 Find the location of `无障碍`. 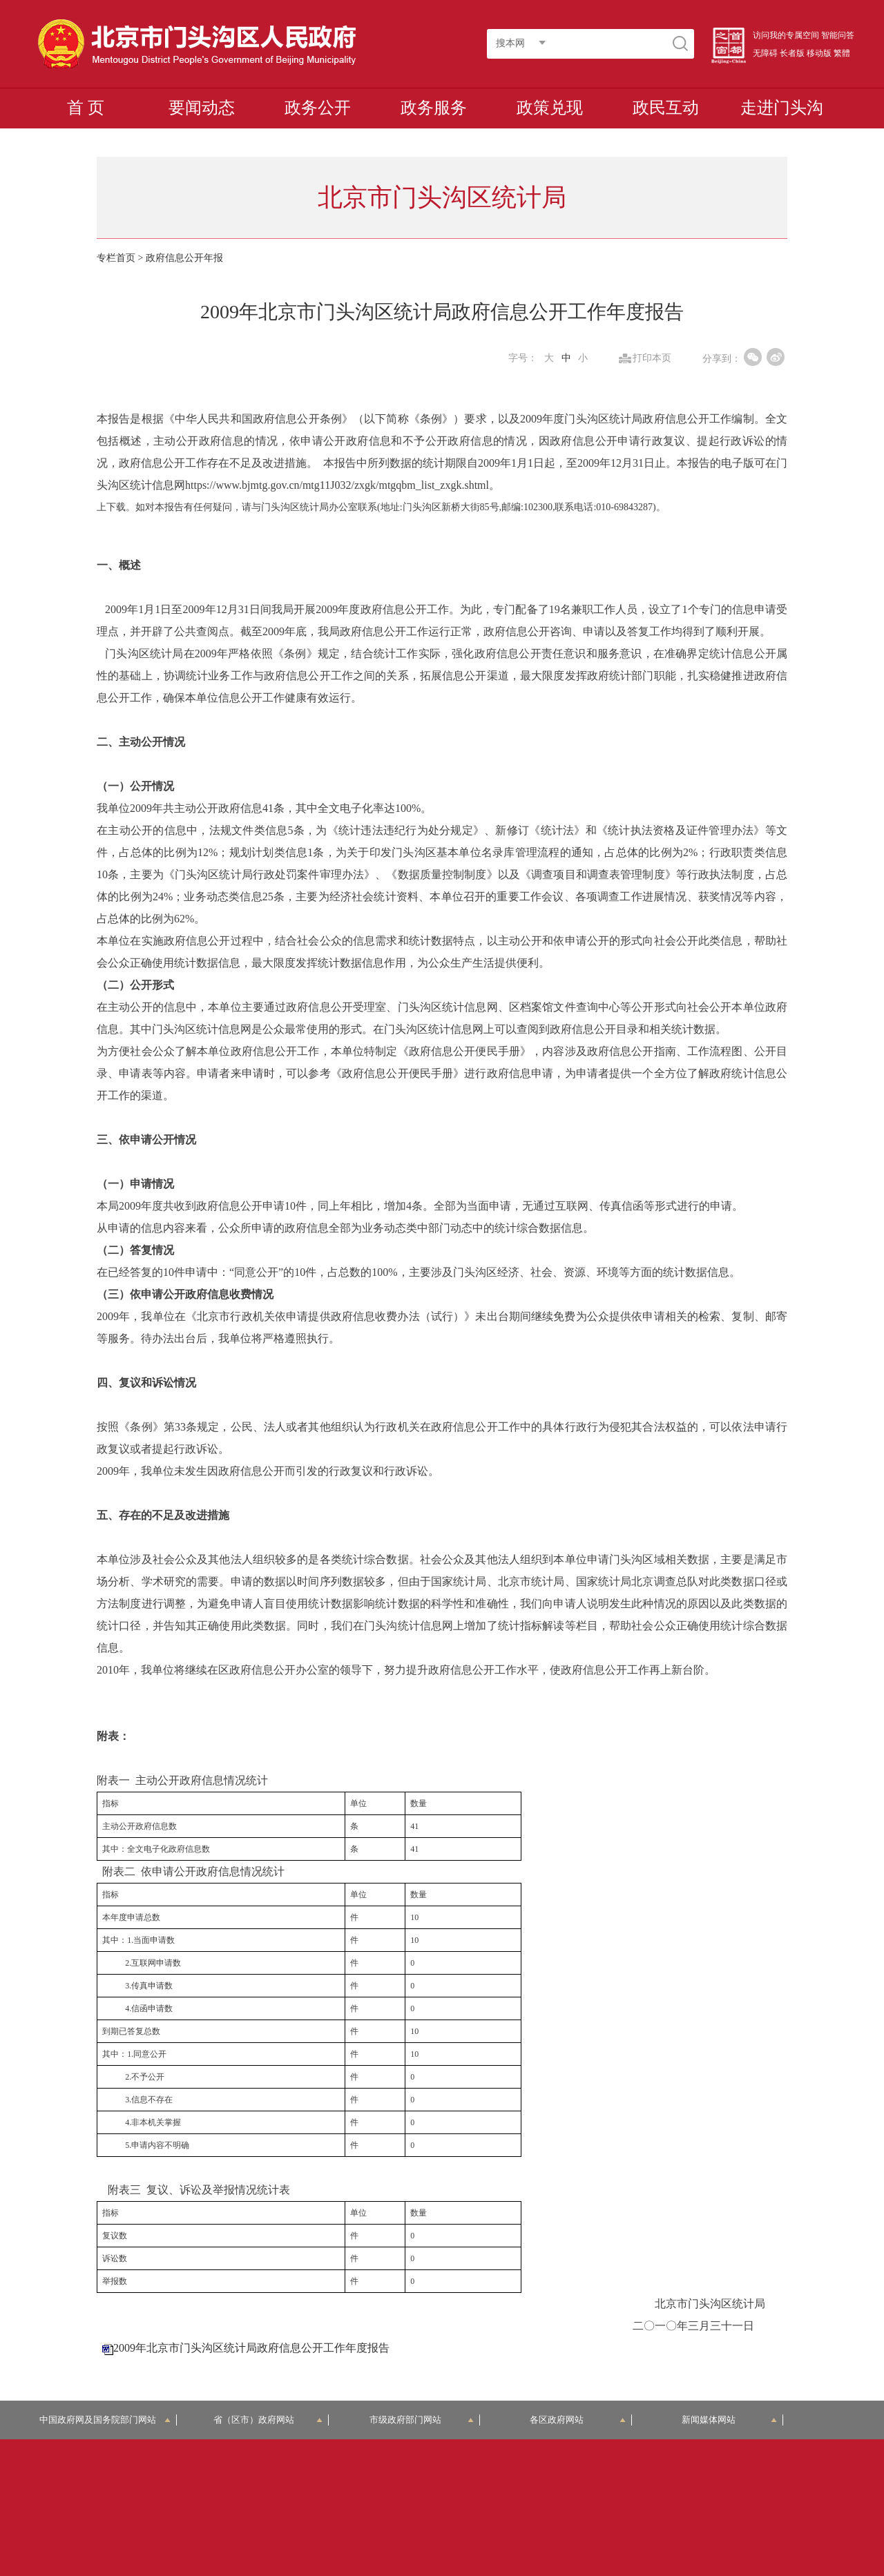

无障碍 is located at coordinates (765, 53).